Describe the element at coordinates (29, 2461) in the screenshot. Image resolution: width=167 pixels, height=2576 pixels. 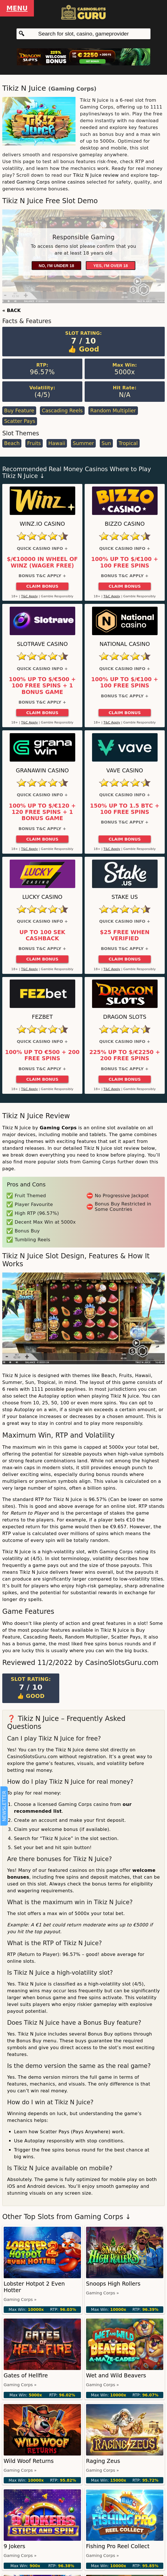
I see `Wild Woof Returns` at that location.